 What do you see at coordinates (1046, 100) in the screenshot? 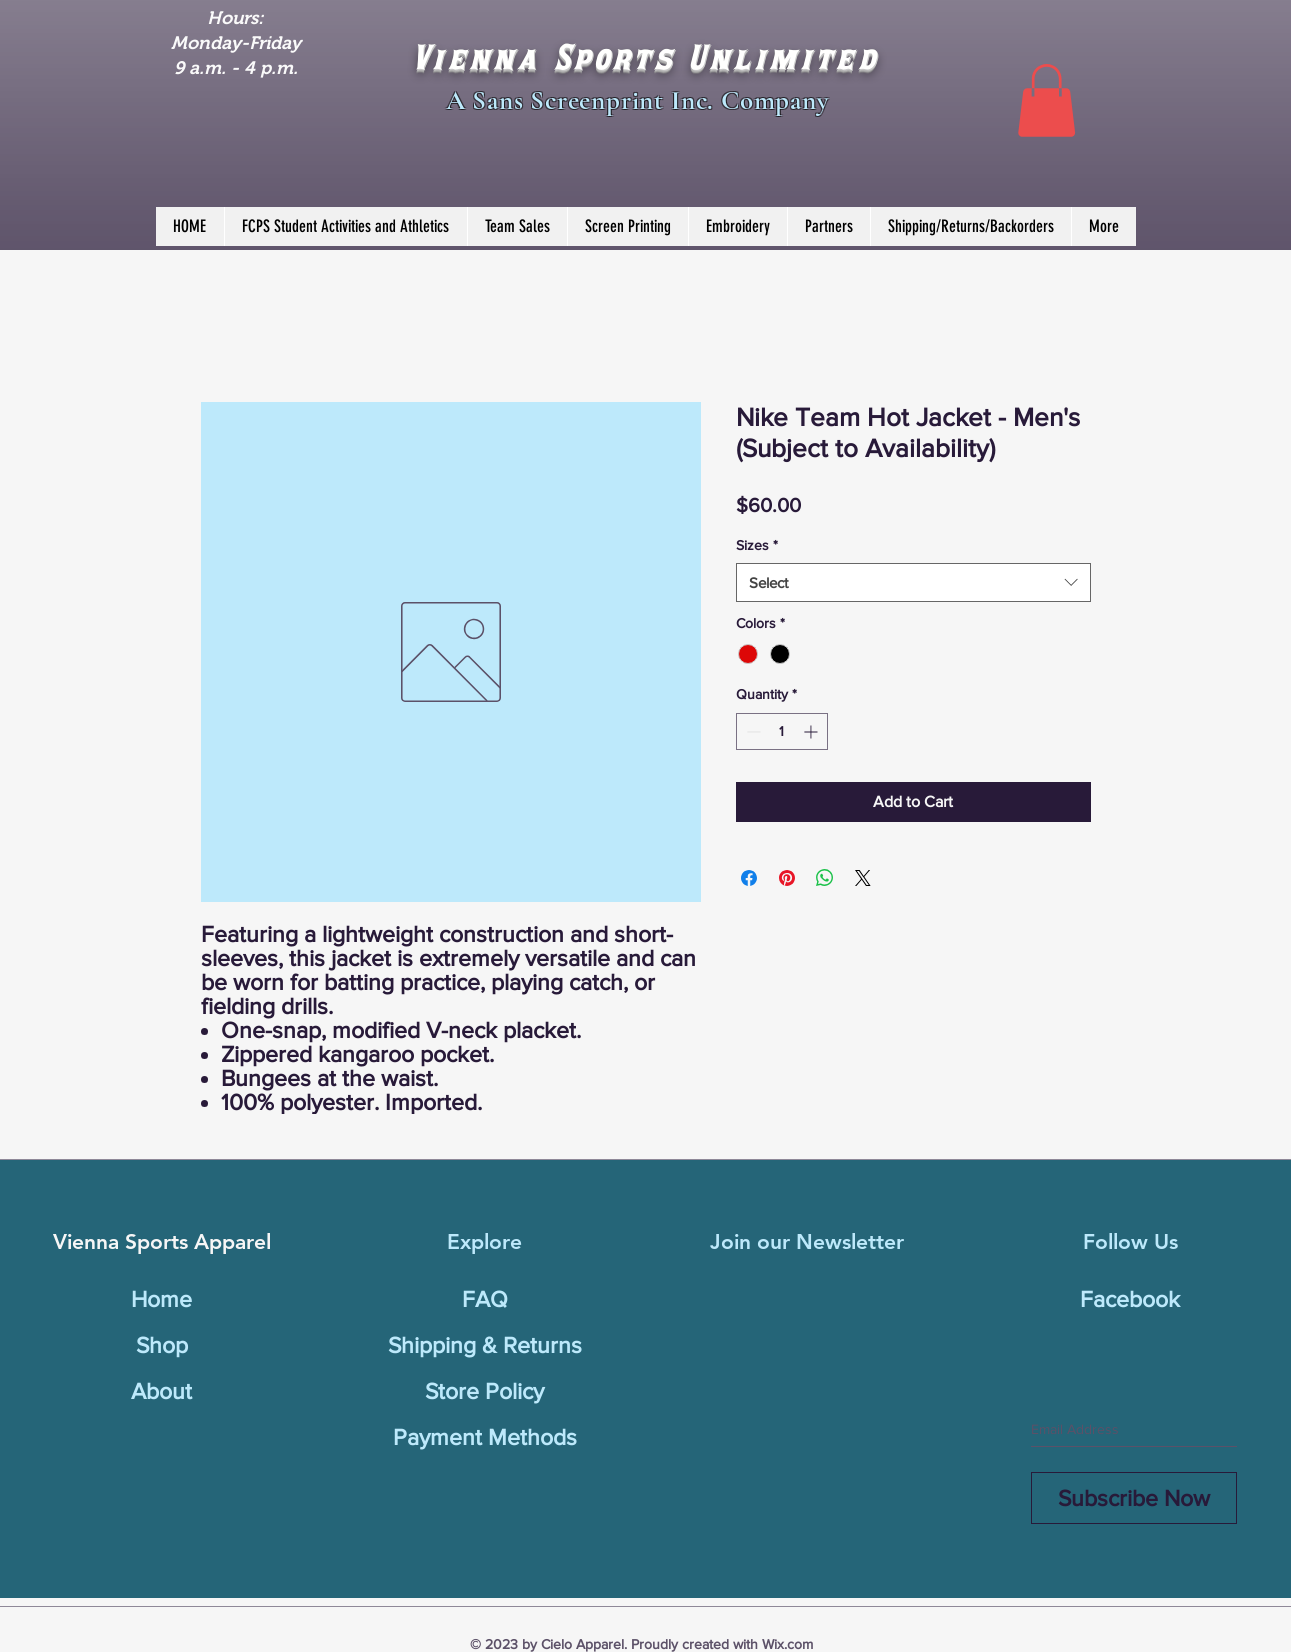
I see `[button]` at bounding box center [1046, 100].